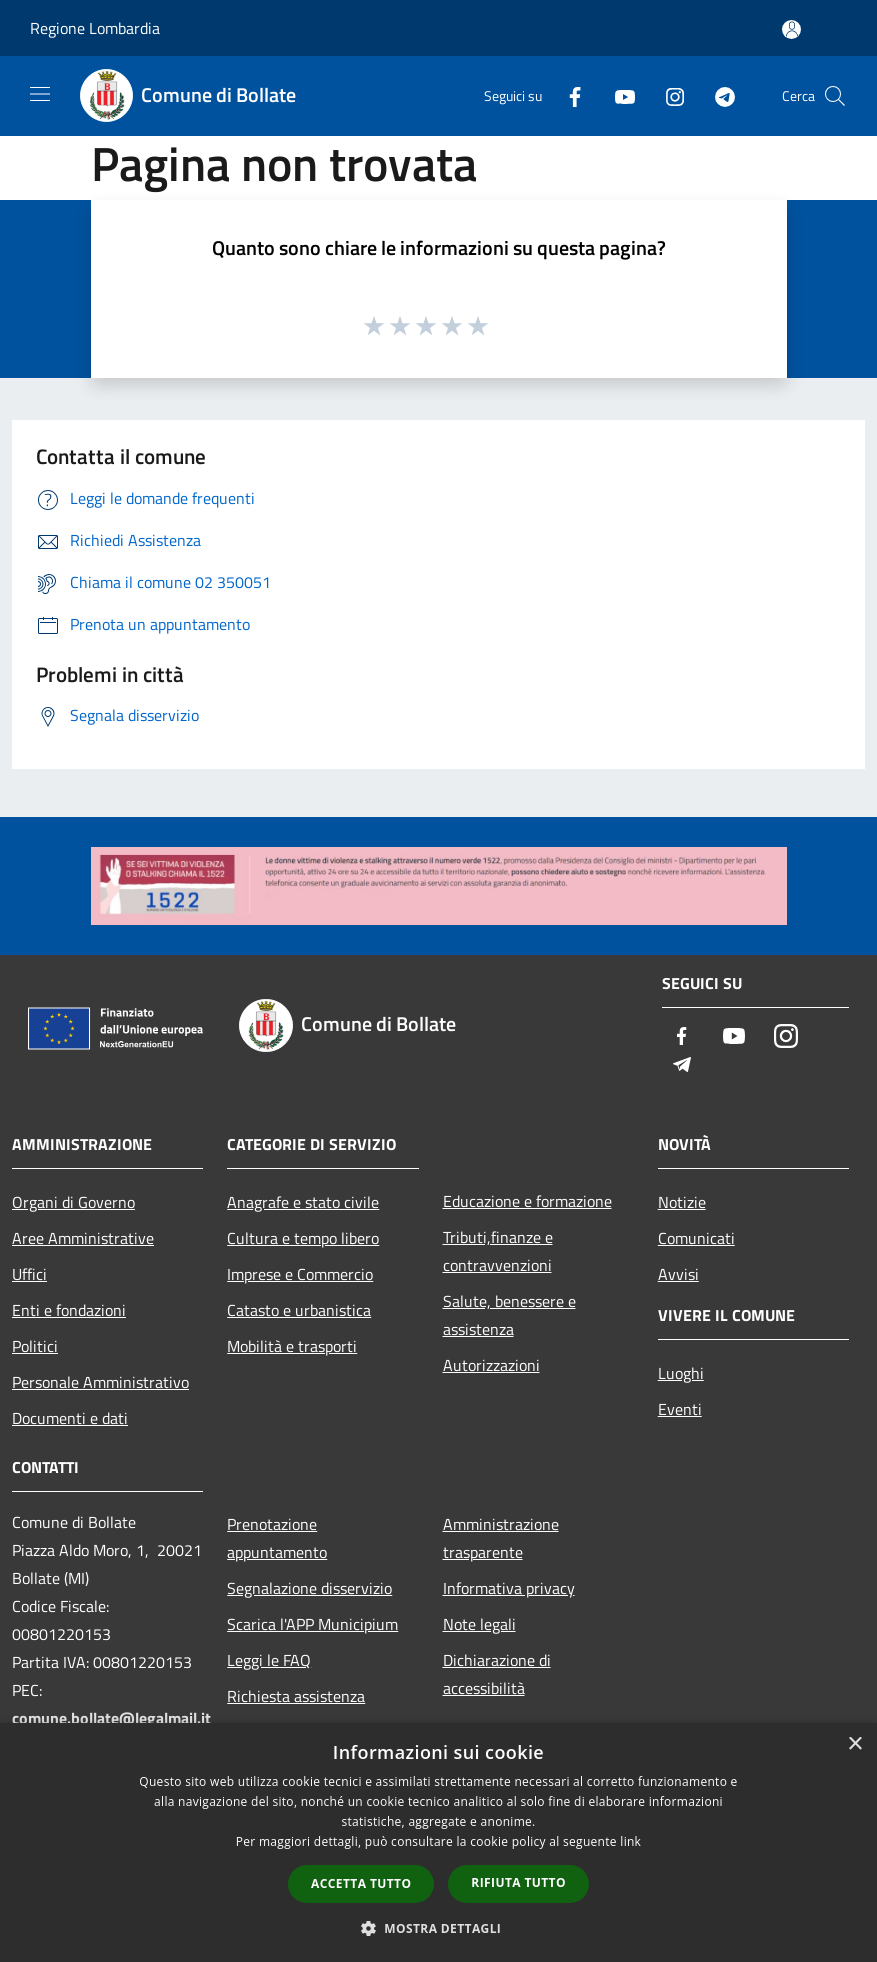 This screenshot has width=877, height=1962. I want to click on [button], so click(439, 1928).